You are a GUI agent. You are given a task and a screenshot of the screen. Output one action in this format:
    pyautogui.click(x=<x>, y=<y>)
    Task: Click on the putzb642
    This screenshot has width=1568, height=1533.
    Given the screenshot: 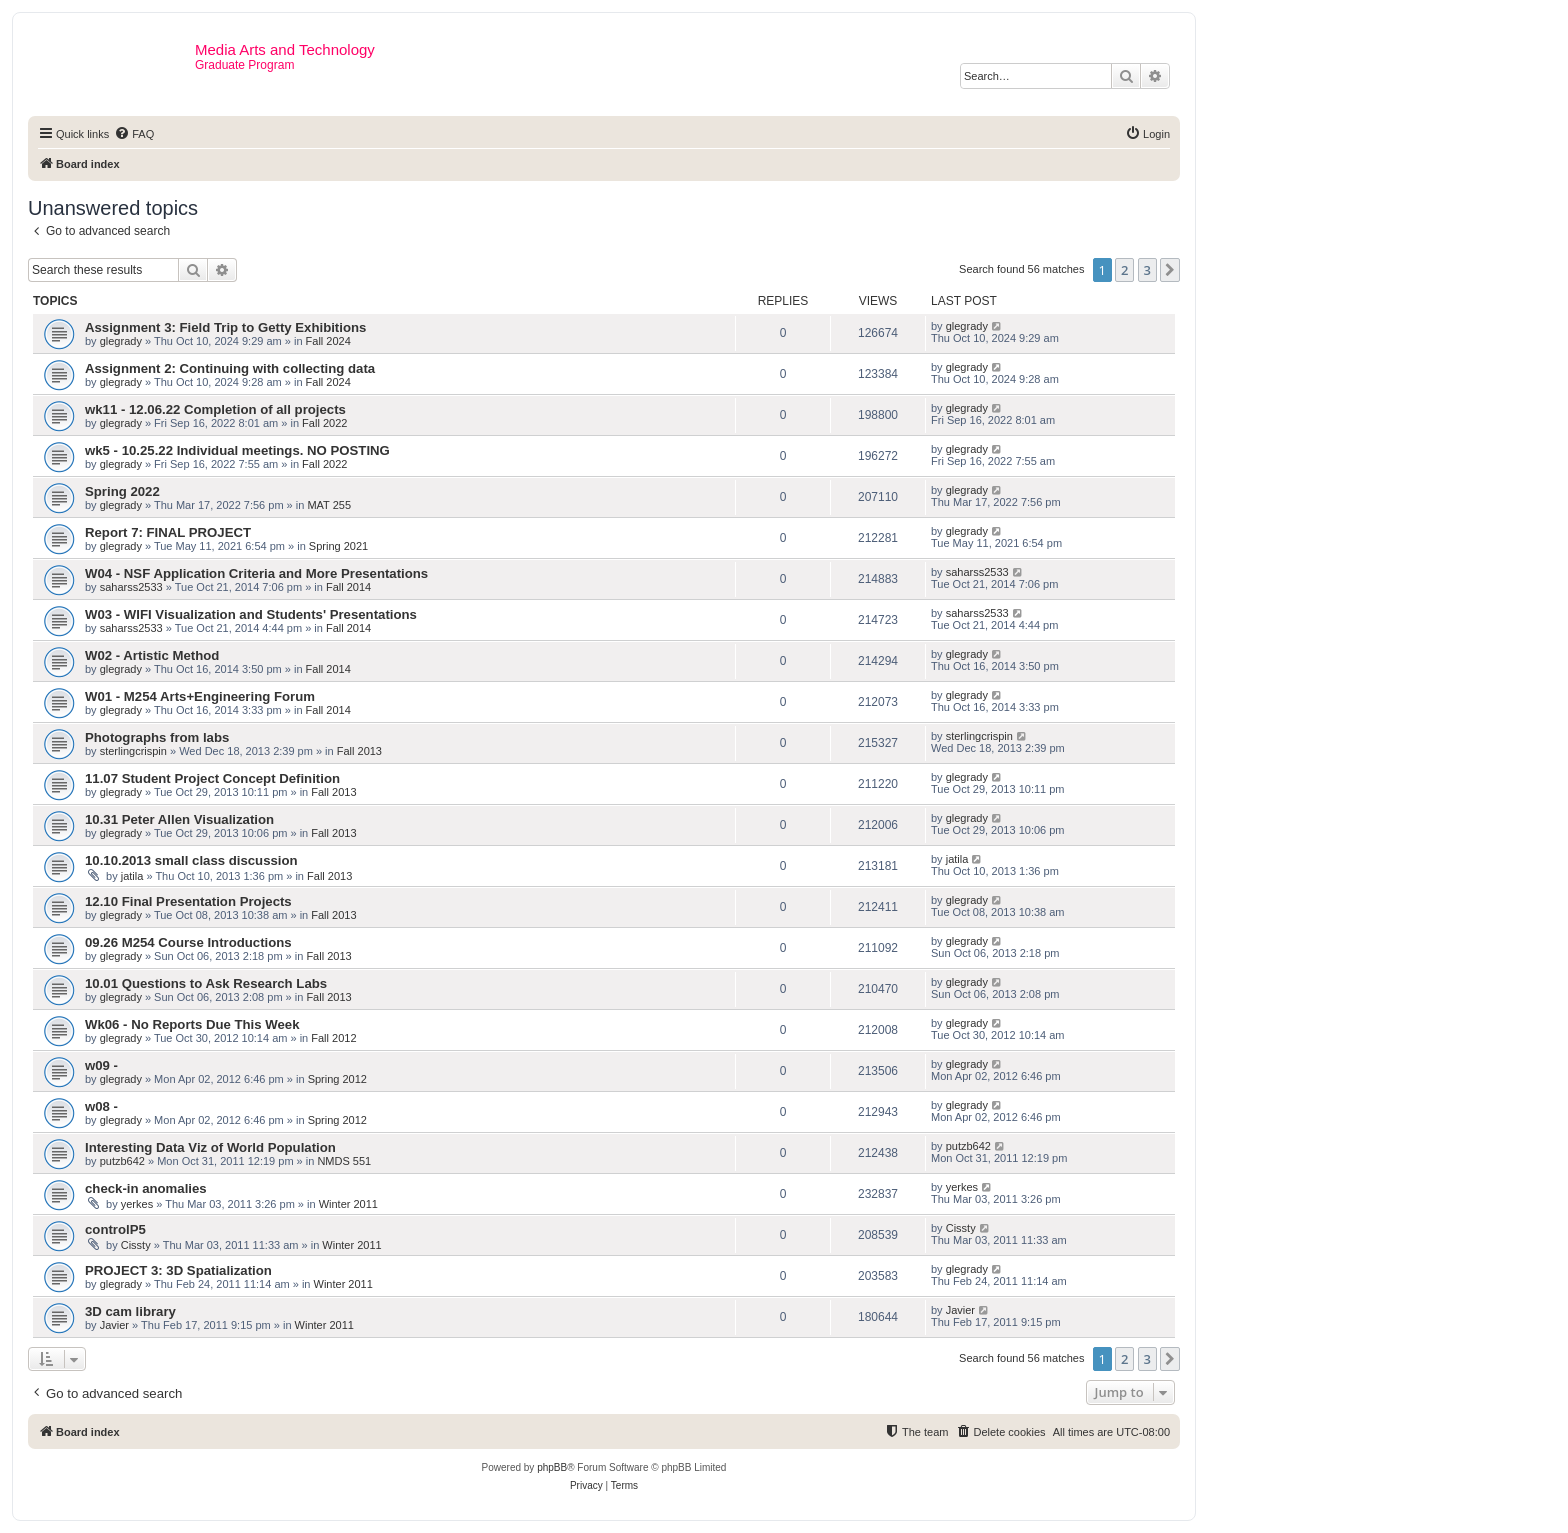 What is the action you would take?
    pyautogui.click(x=122, y=1161)
    